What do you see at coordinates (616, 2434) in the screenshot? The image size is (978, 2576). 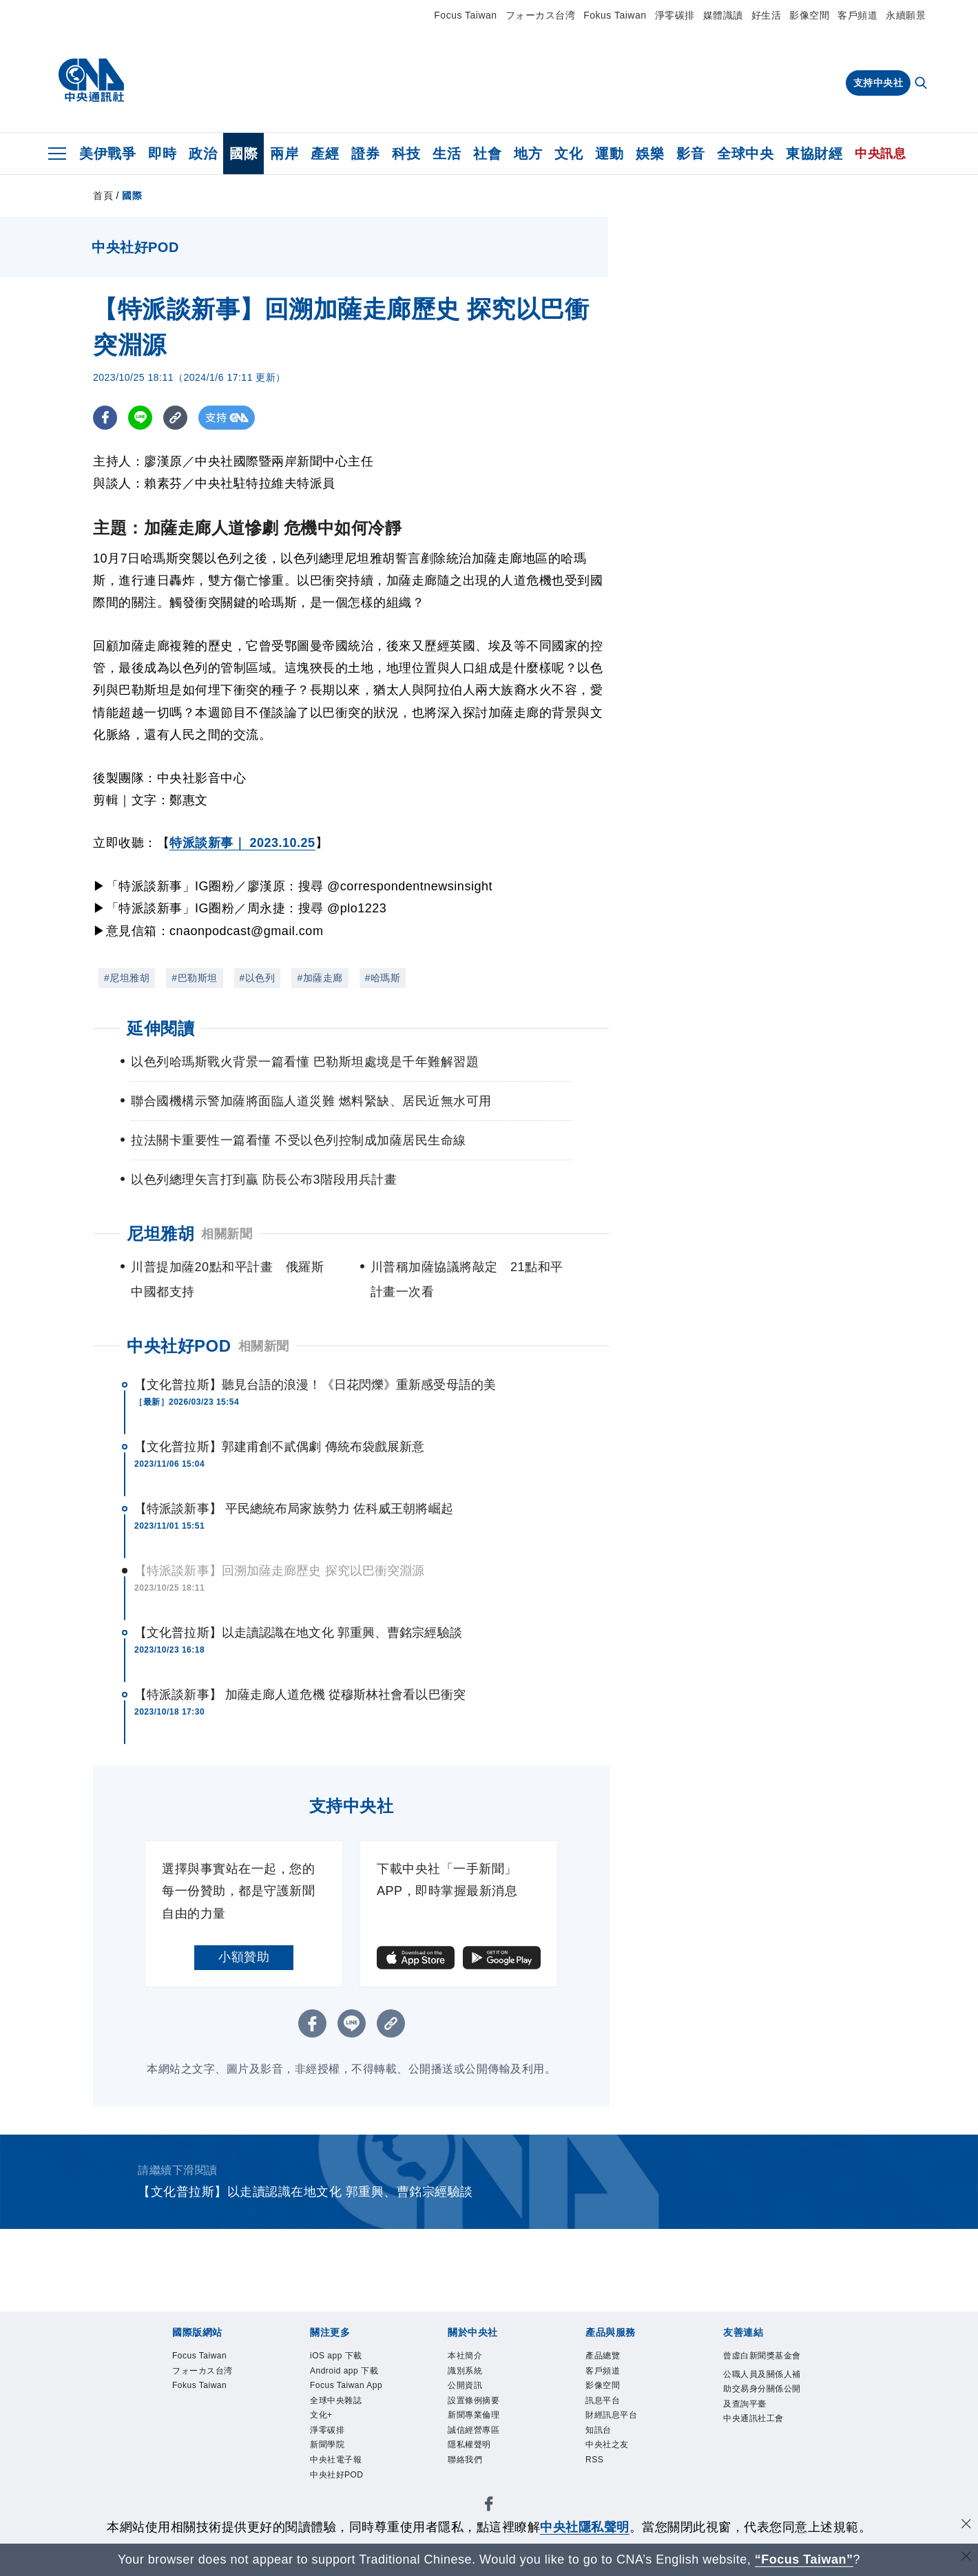 I see `聯絡我們` at bounding box center [616, 2434].